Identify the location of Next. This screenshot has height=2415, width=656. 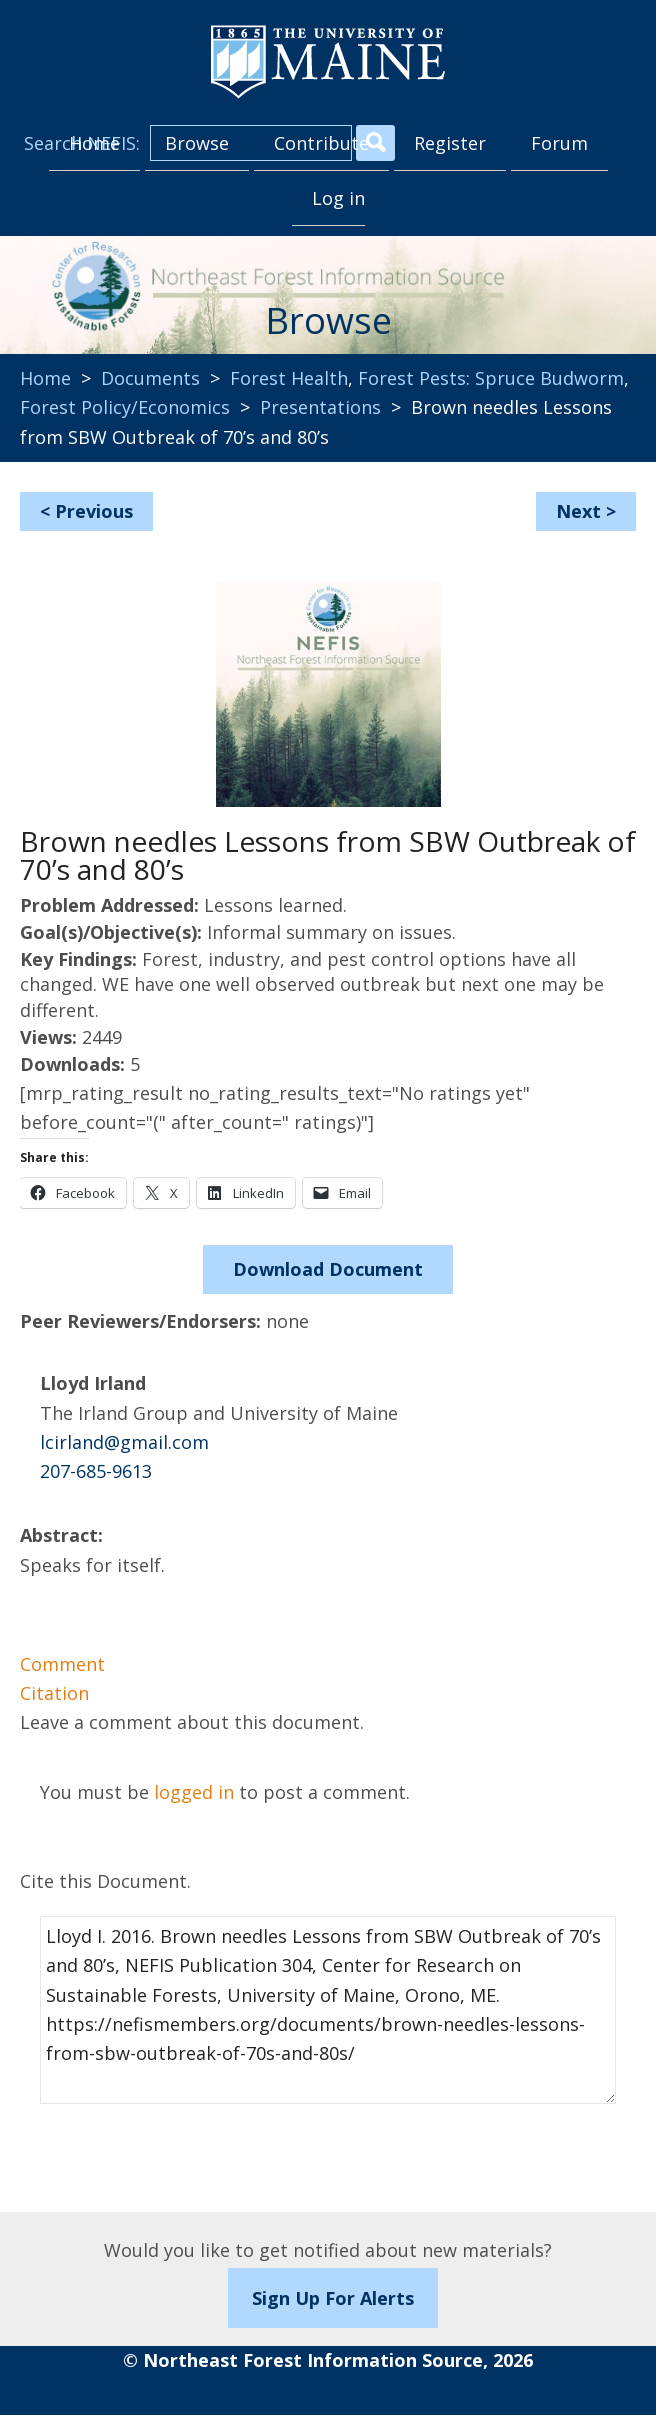
(578, 511).